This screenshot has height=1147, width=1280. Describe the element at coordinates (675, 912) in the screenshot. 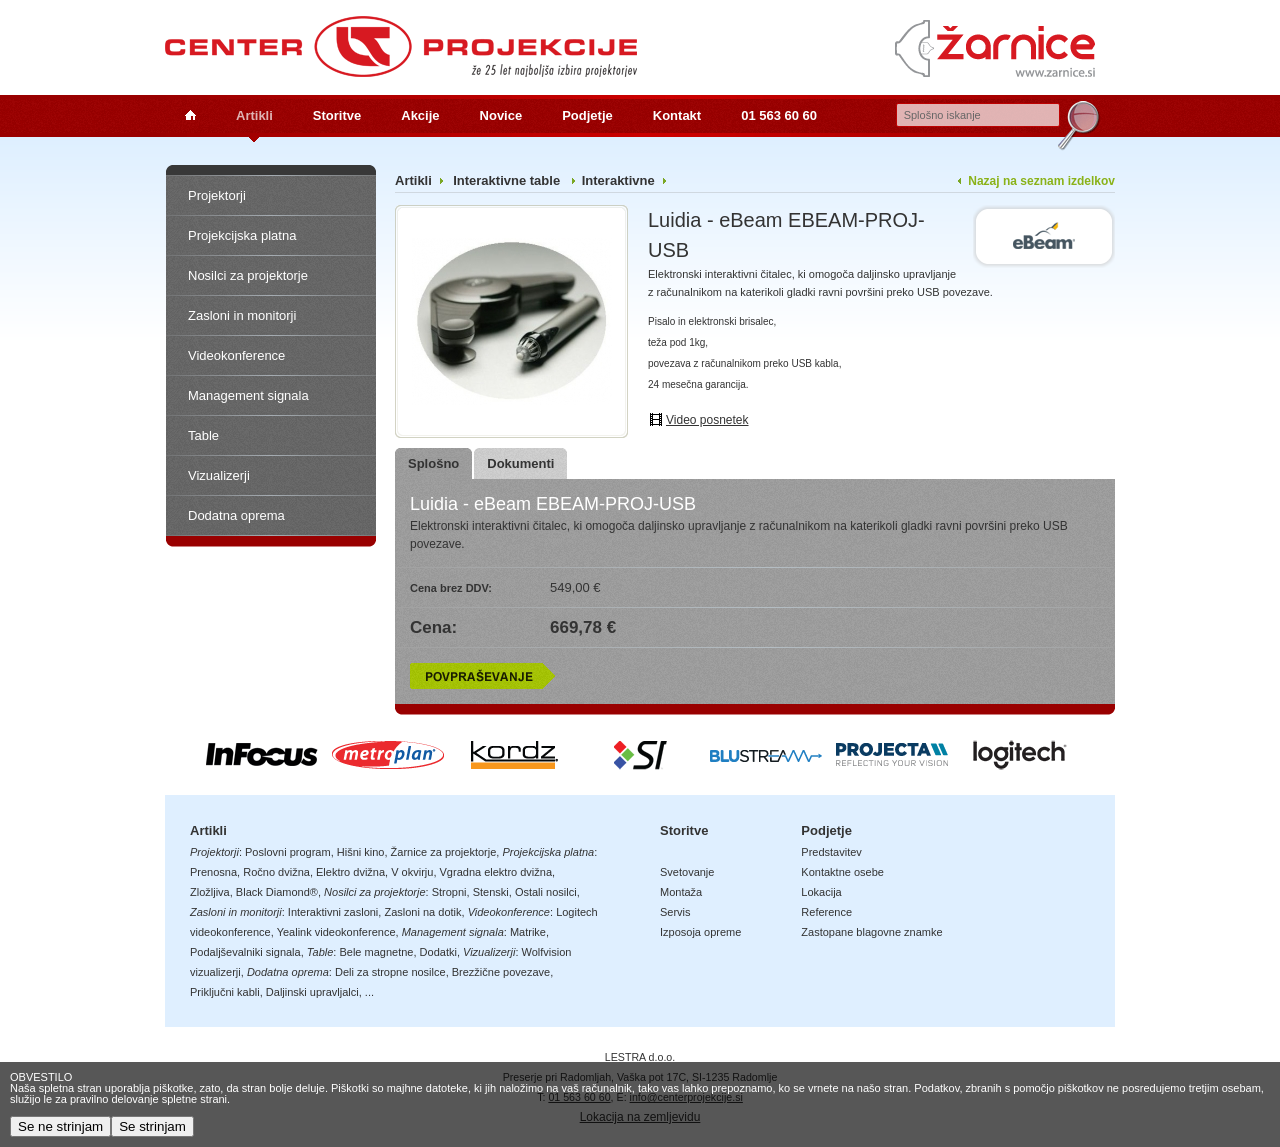

I see `Servis` at that location.